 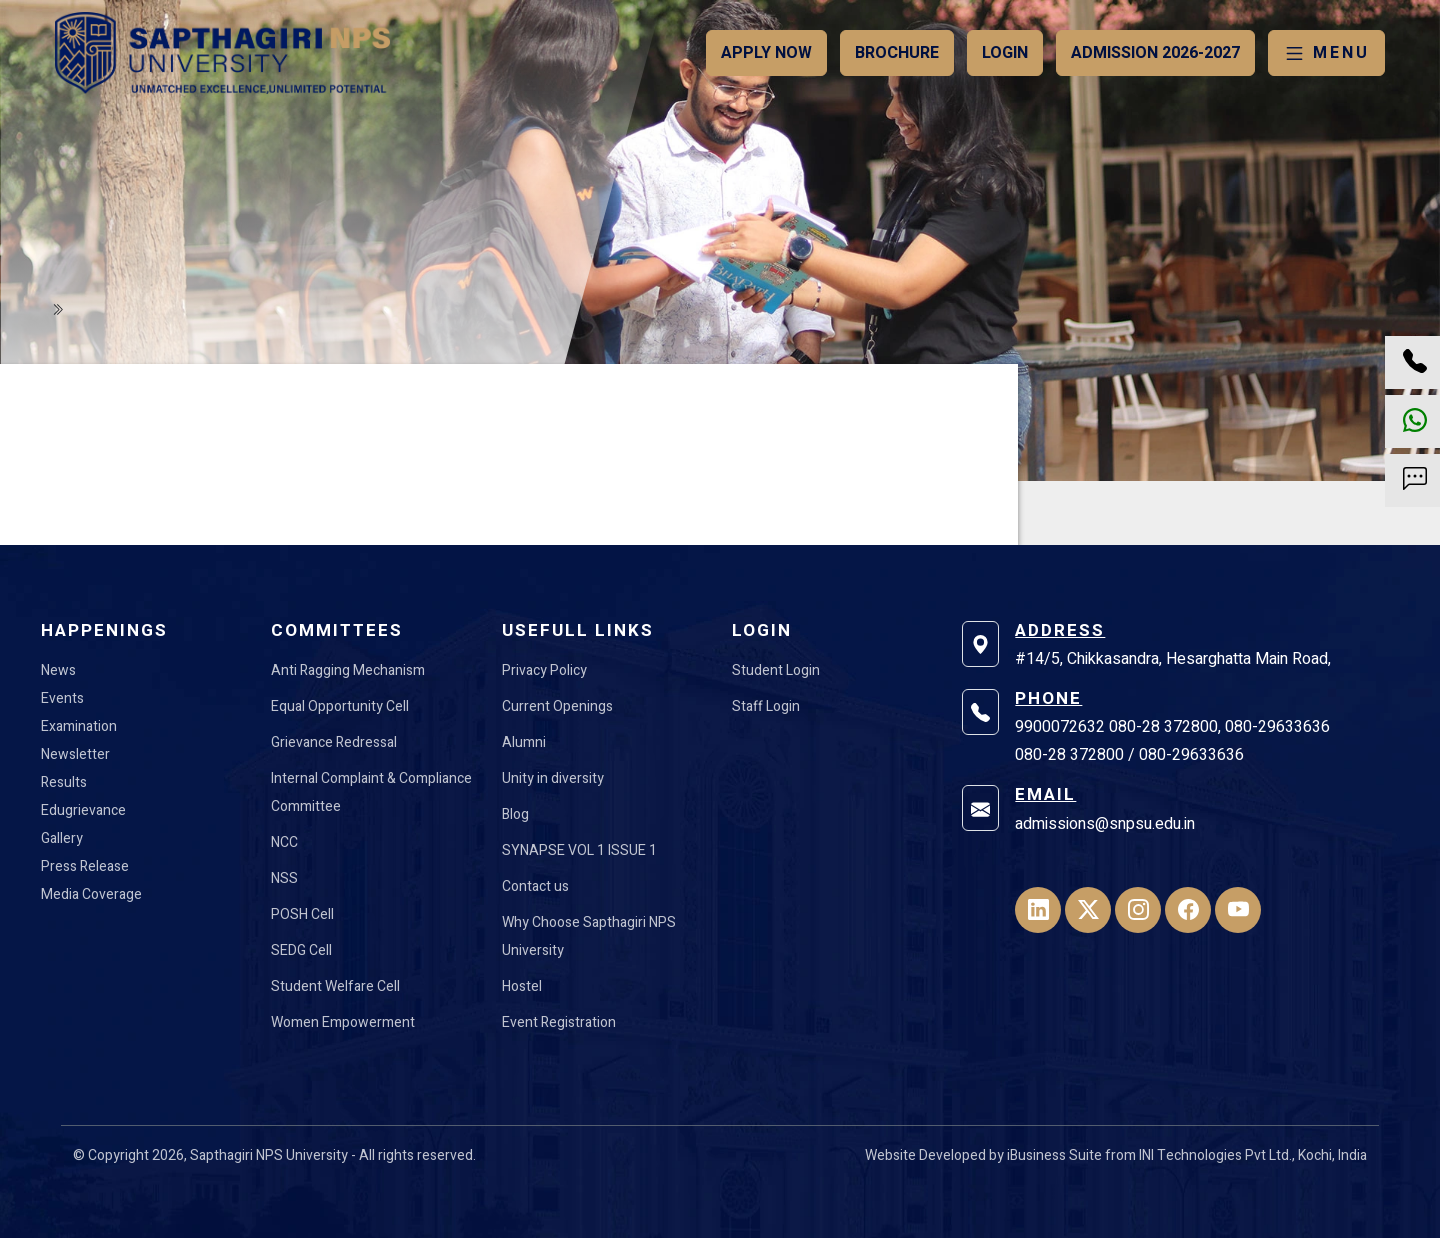 I want to click on POSH Cell, so click(x=302, y=914).